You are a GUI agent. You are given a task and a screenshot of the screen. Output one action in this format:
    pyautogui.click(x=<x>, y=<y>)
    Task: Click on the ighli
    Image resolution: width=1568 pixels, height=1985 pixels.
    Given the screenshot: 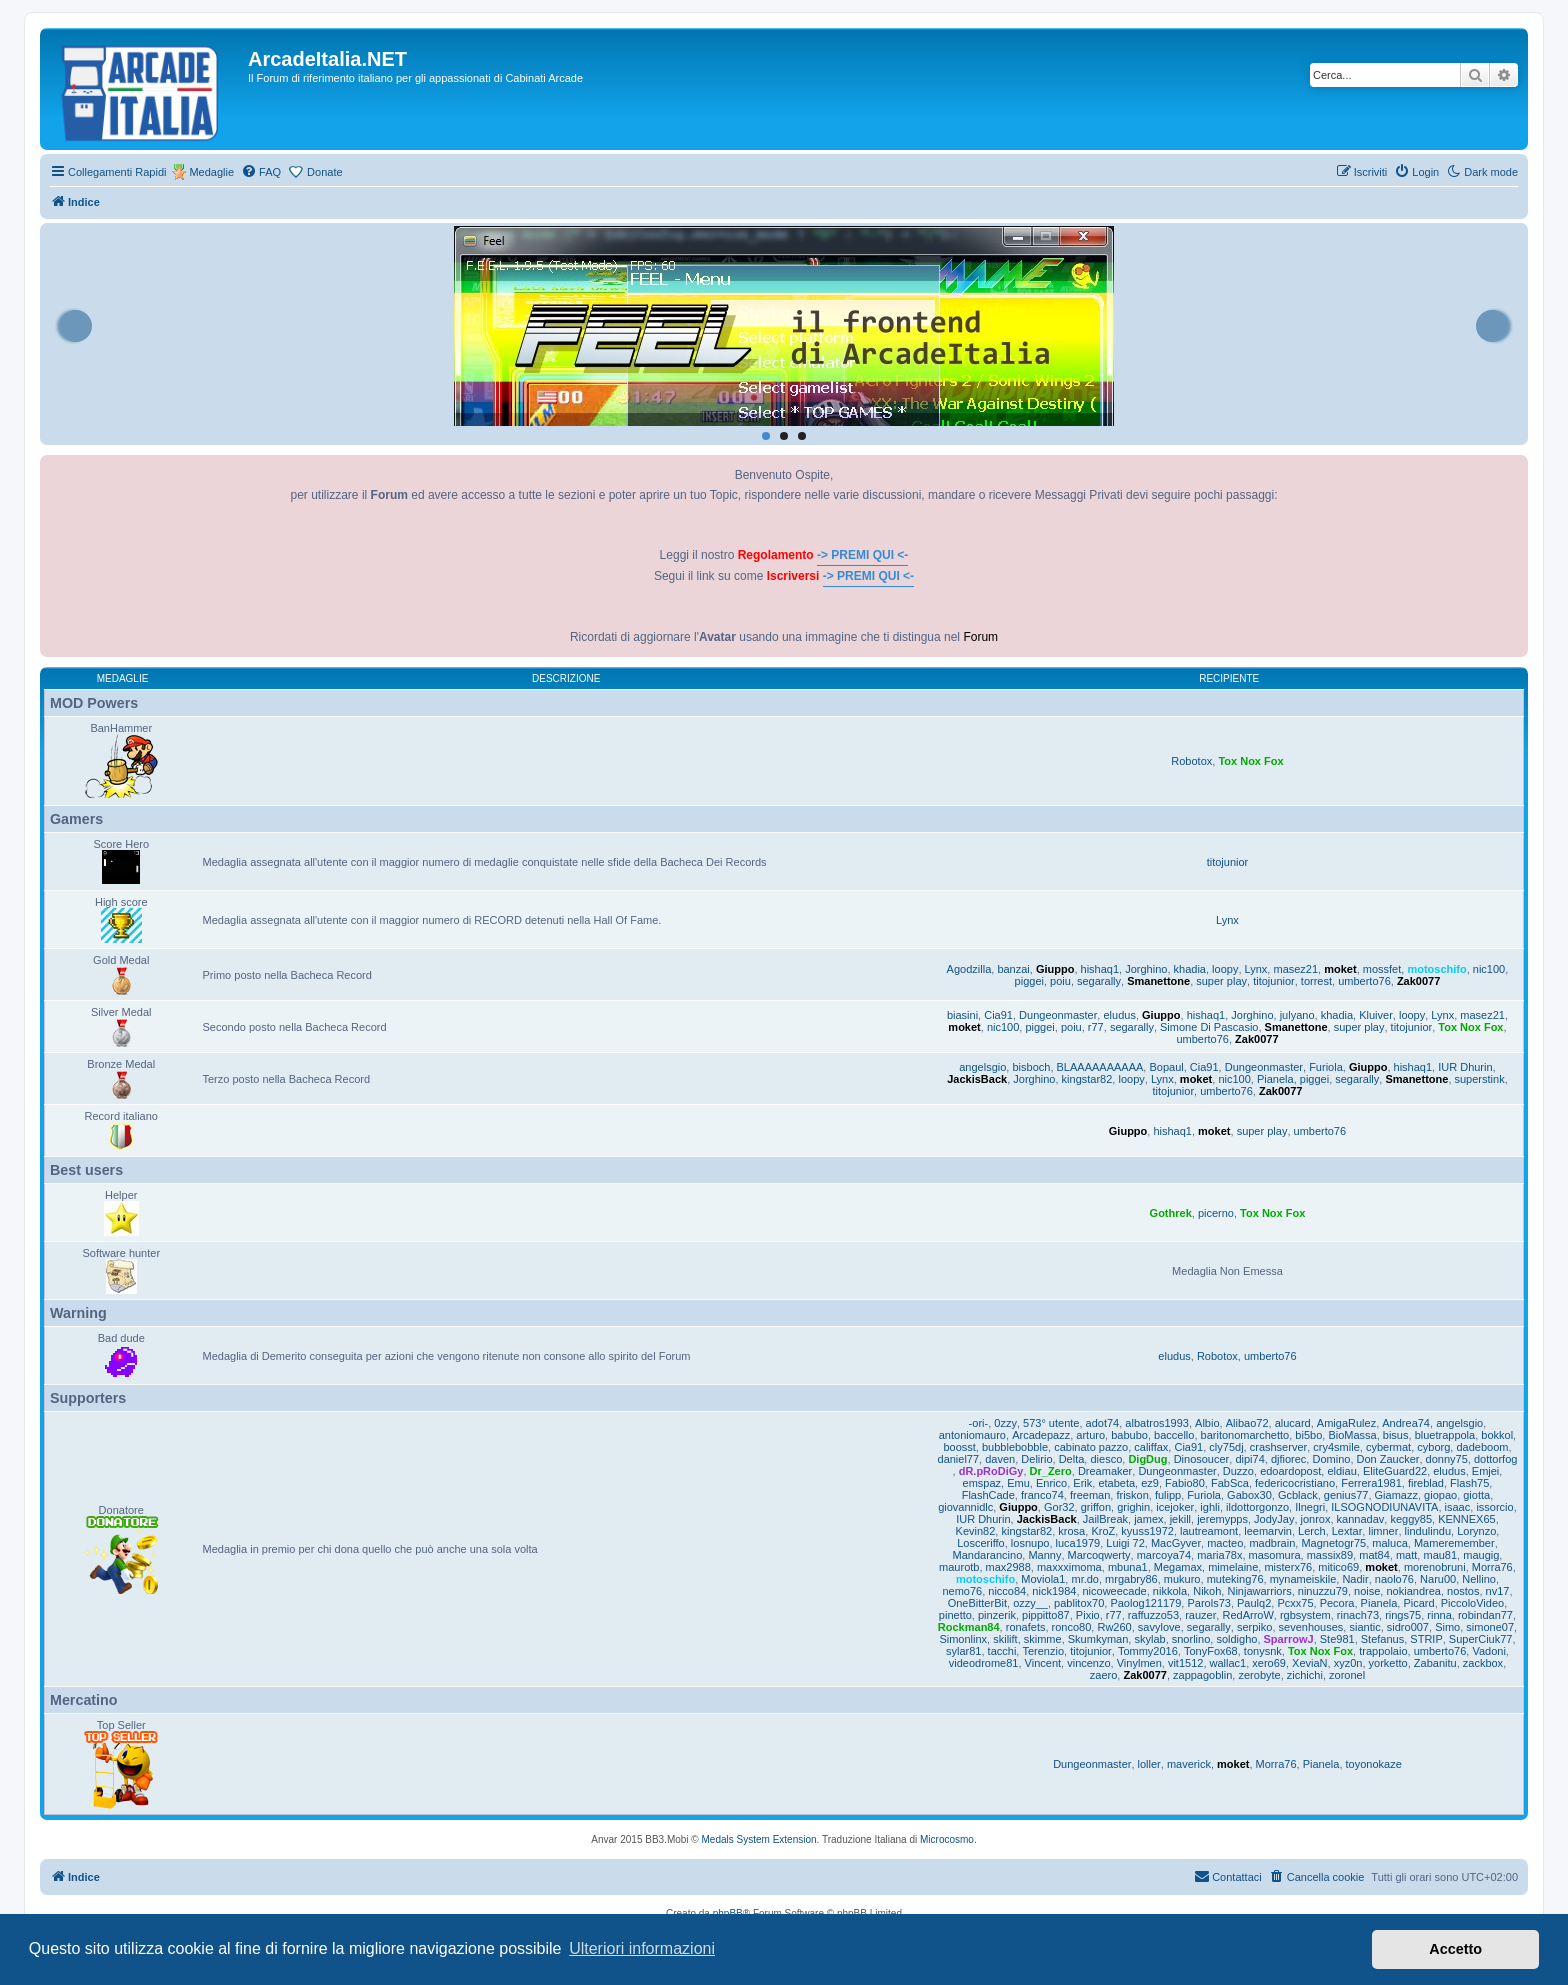 What is the action you would take?
    pyautogui.click(x=1210, y=1507)
    